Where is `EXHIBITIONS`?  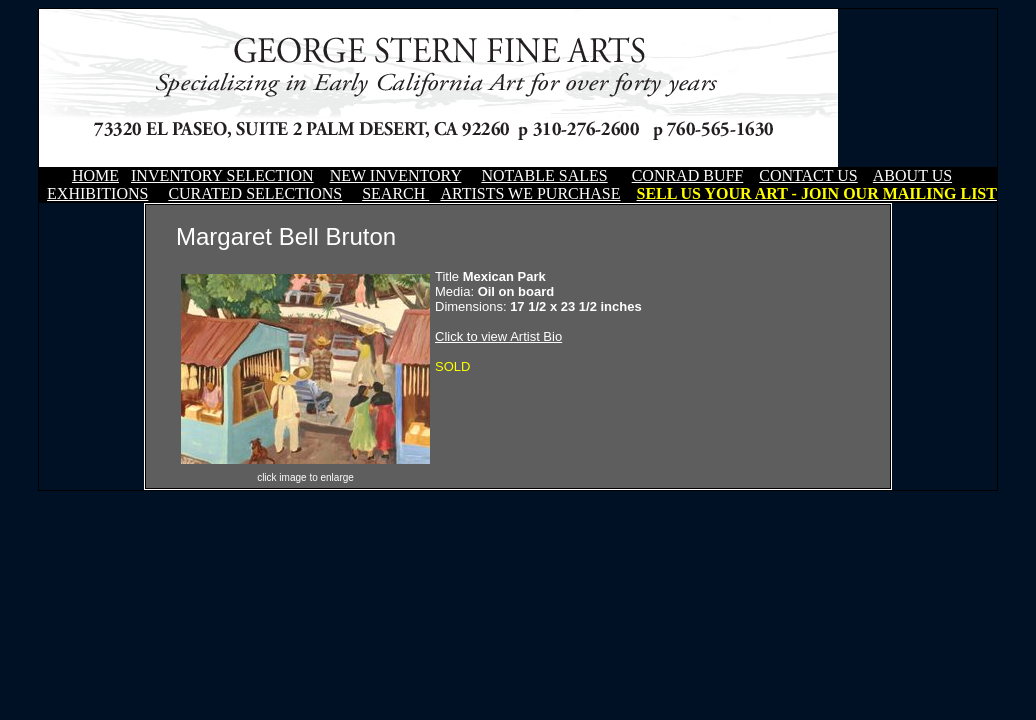
EXHIBITIONS is located at coordinates (97, 193).